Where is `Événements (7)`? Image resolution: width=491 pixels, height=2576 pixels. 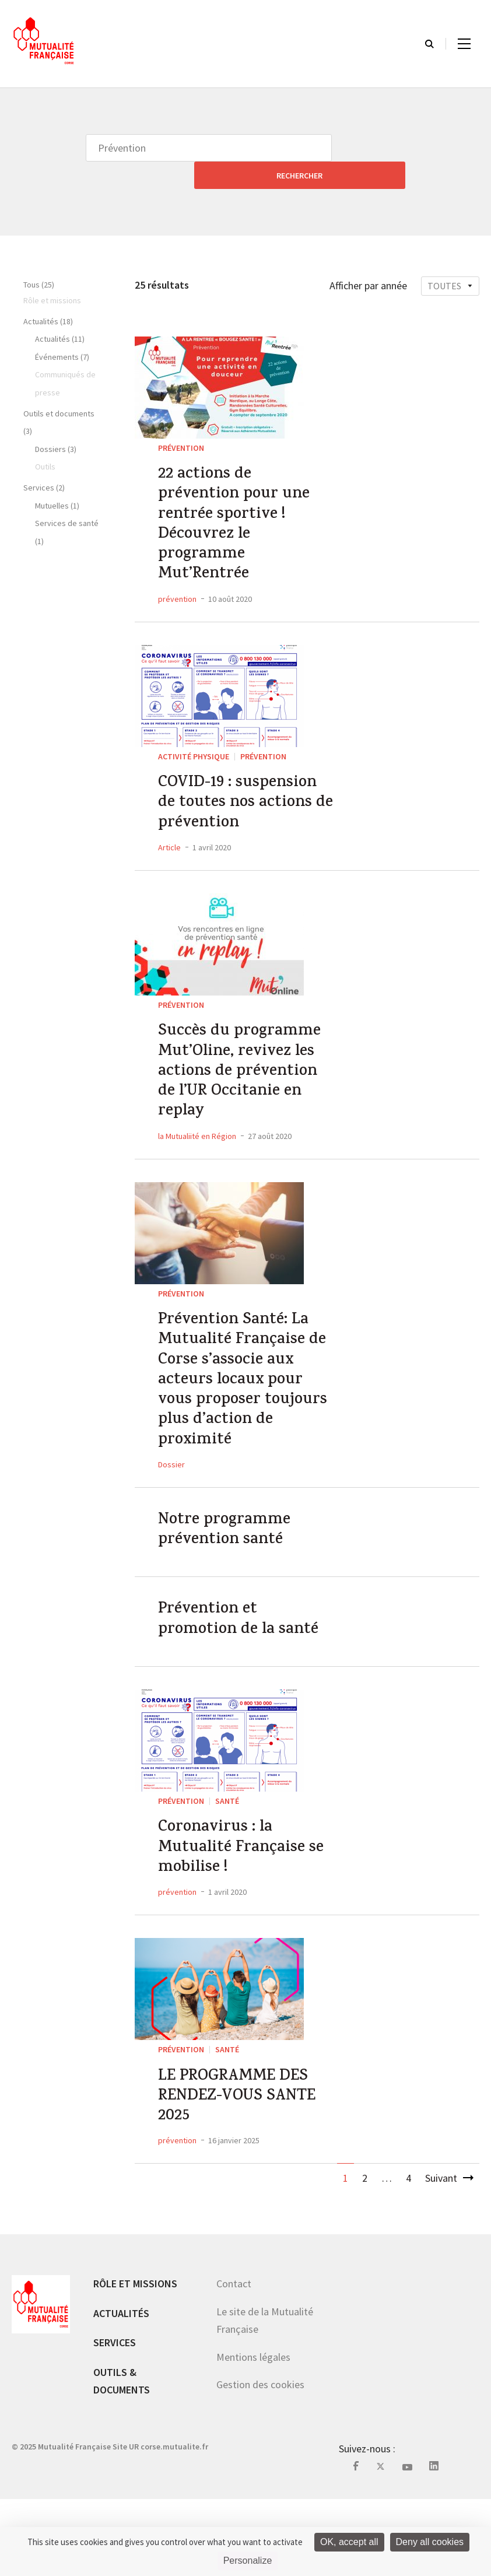 Événements (7) is located at coordinates (62, 329).